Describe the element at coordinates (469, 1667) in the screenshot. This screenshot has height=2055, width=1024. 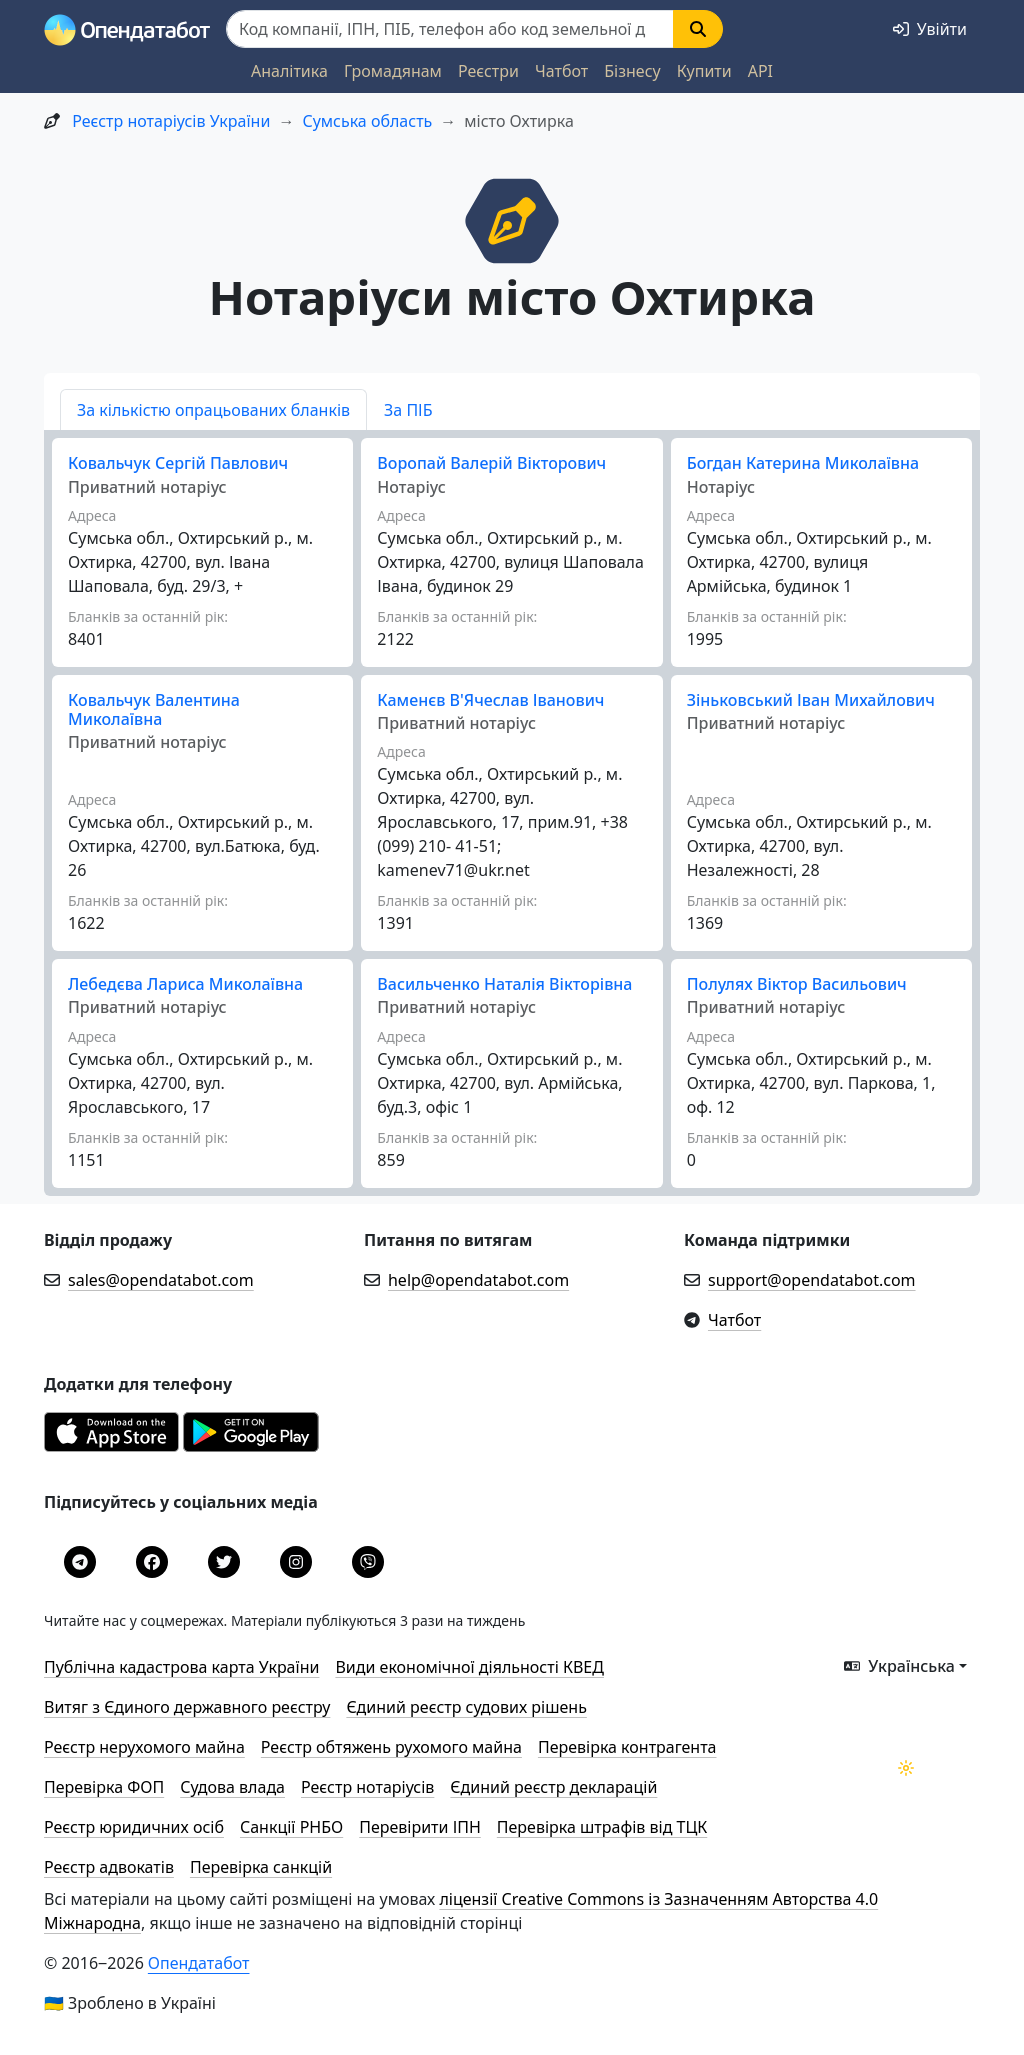
I see `Види економічної діяльності КВЕД` at that location.